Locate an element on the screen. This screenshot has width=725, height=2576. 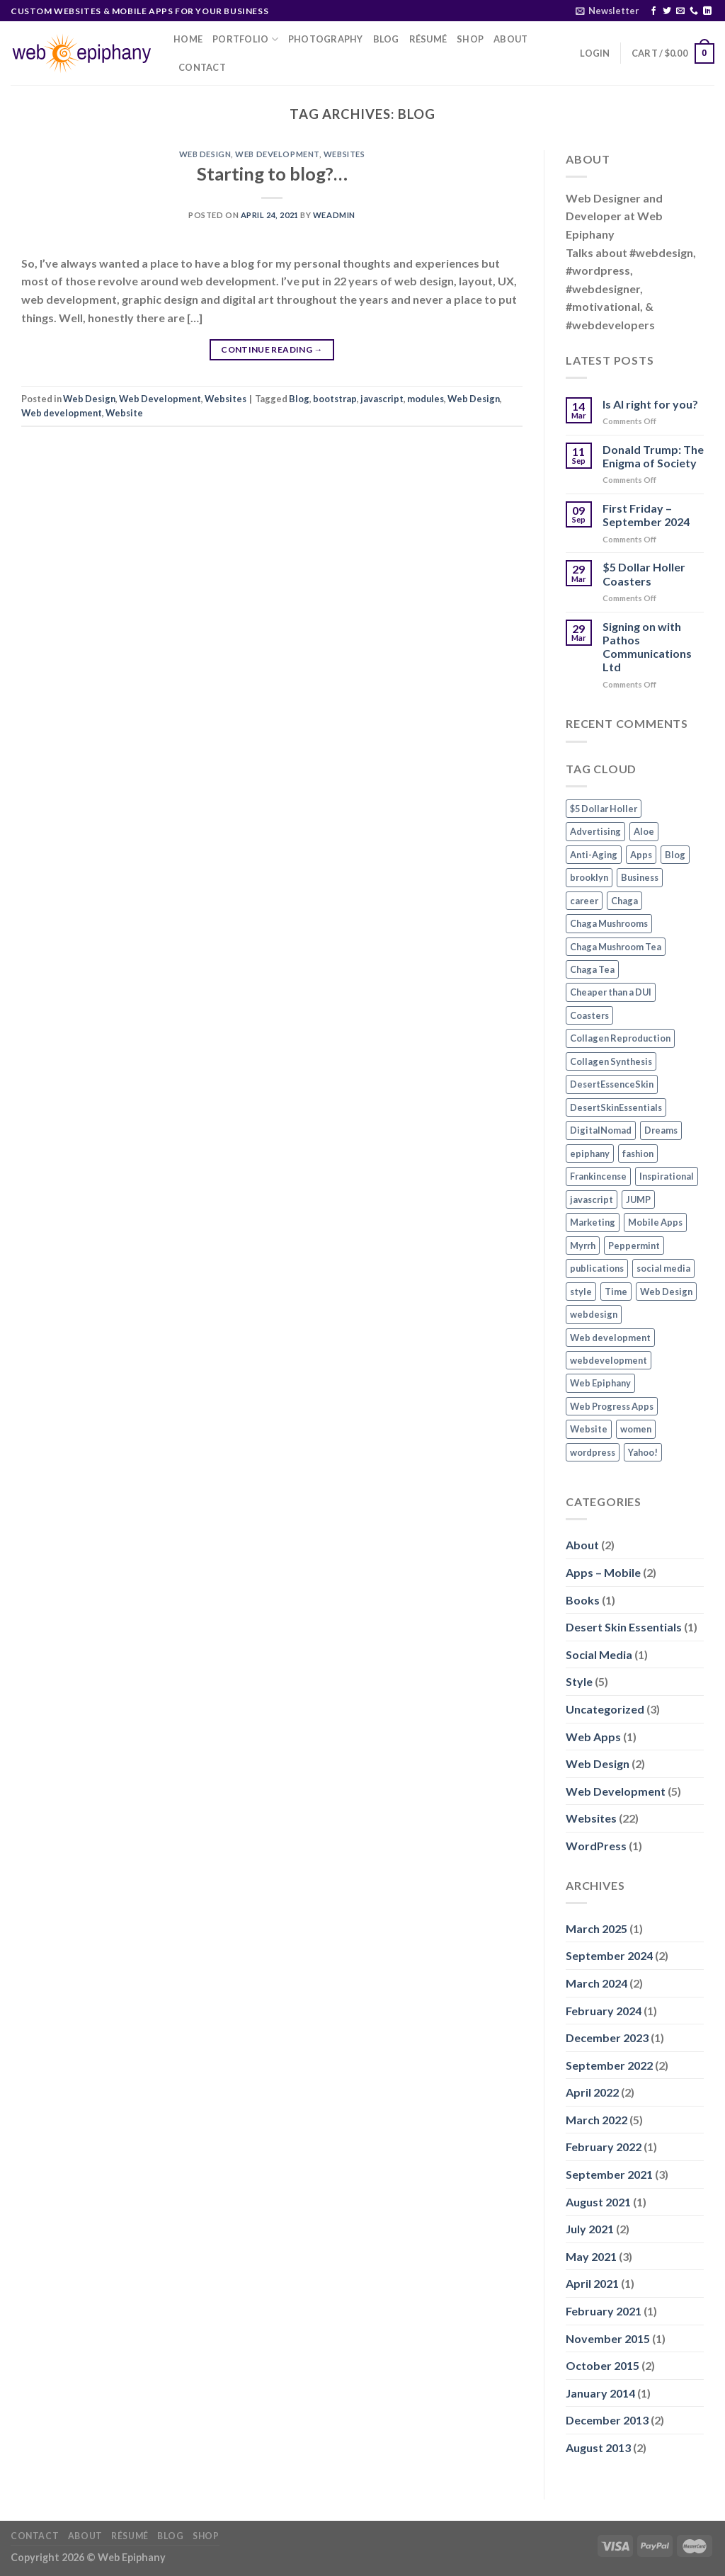
March 2022 is located at coordinates (596, 2119).